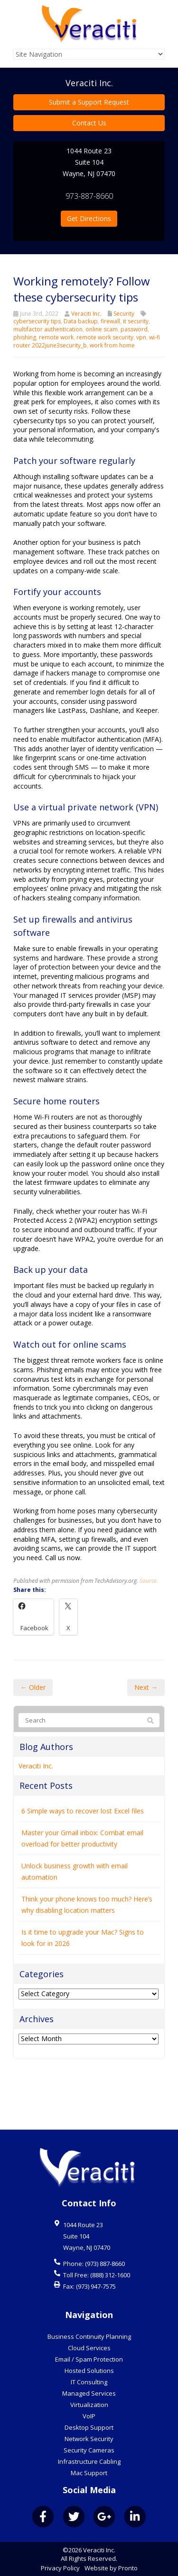  Describe the element at coordinates (89, 2348) in the screenshot. I see `Cloud Services` at that location.